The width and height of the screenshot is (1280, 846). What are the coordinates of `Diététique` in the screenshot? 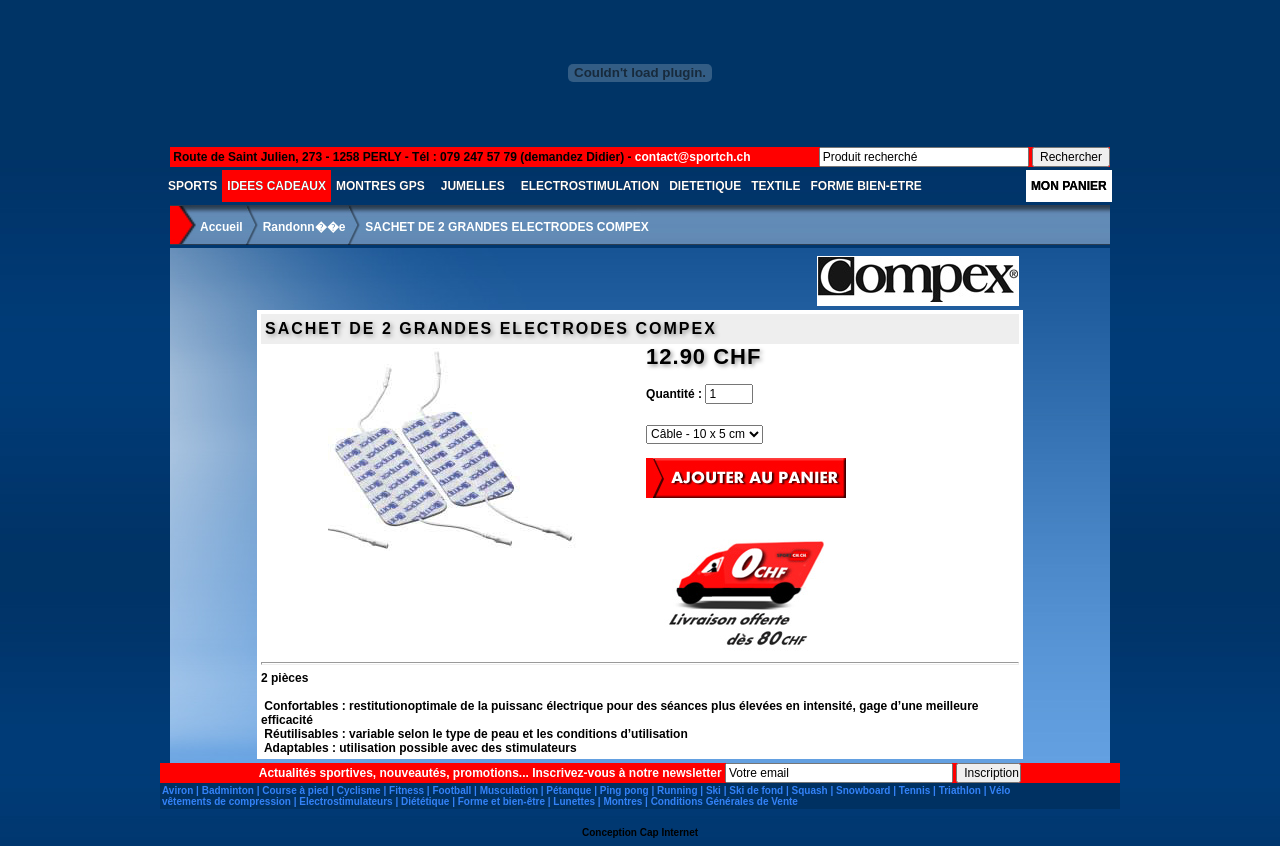 It's located at (425, 801).